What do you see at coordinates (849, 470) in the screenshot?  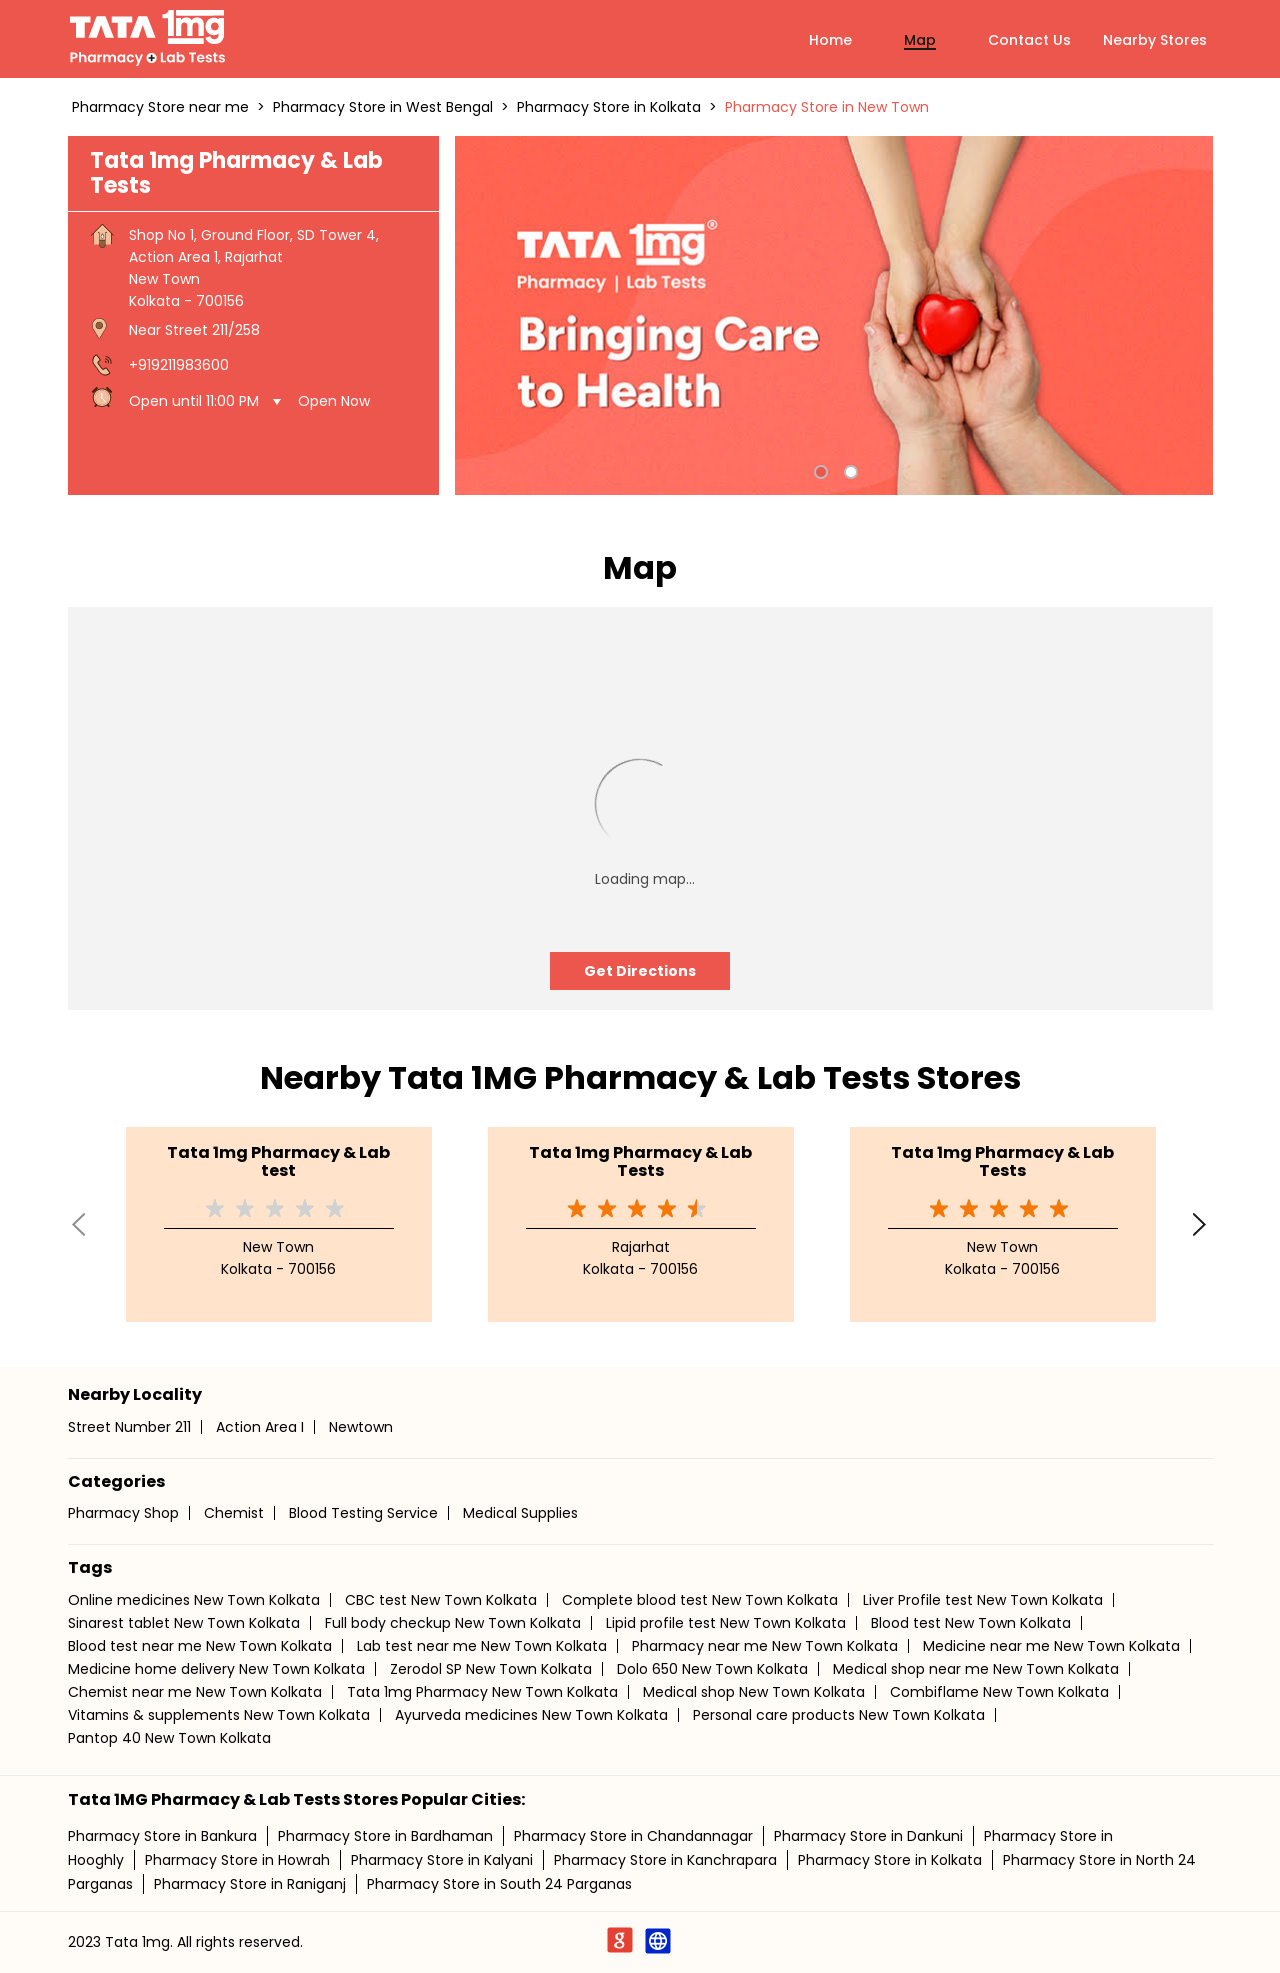 I see `2 [tab]` at bounding box center [849, 470].